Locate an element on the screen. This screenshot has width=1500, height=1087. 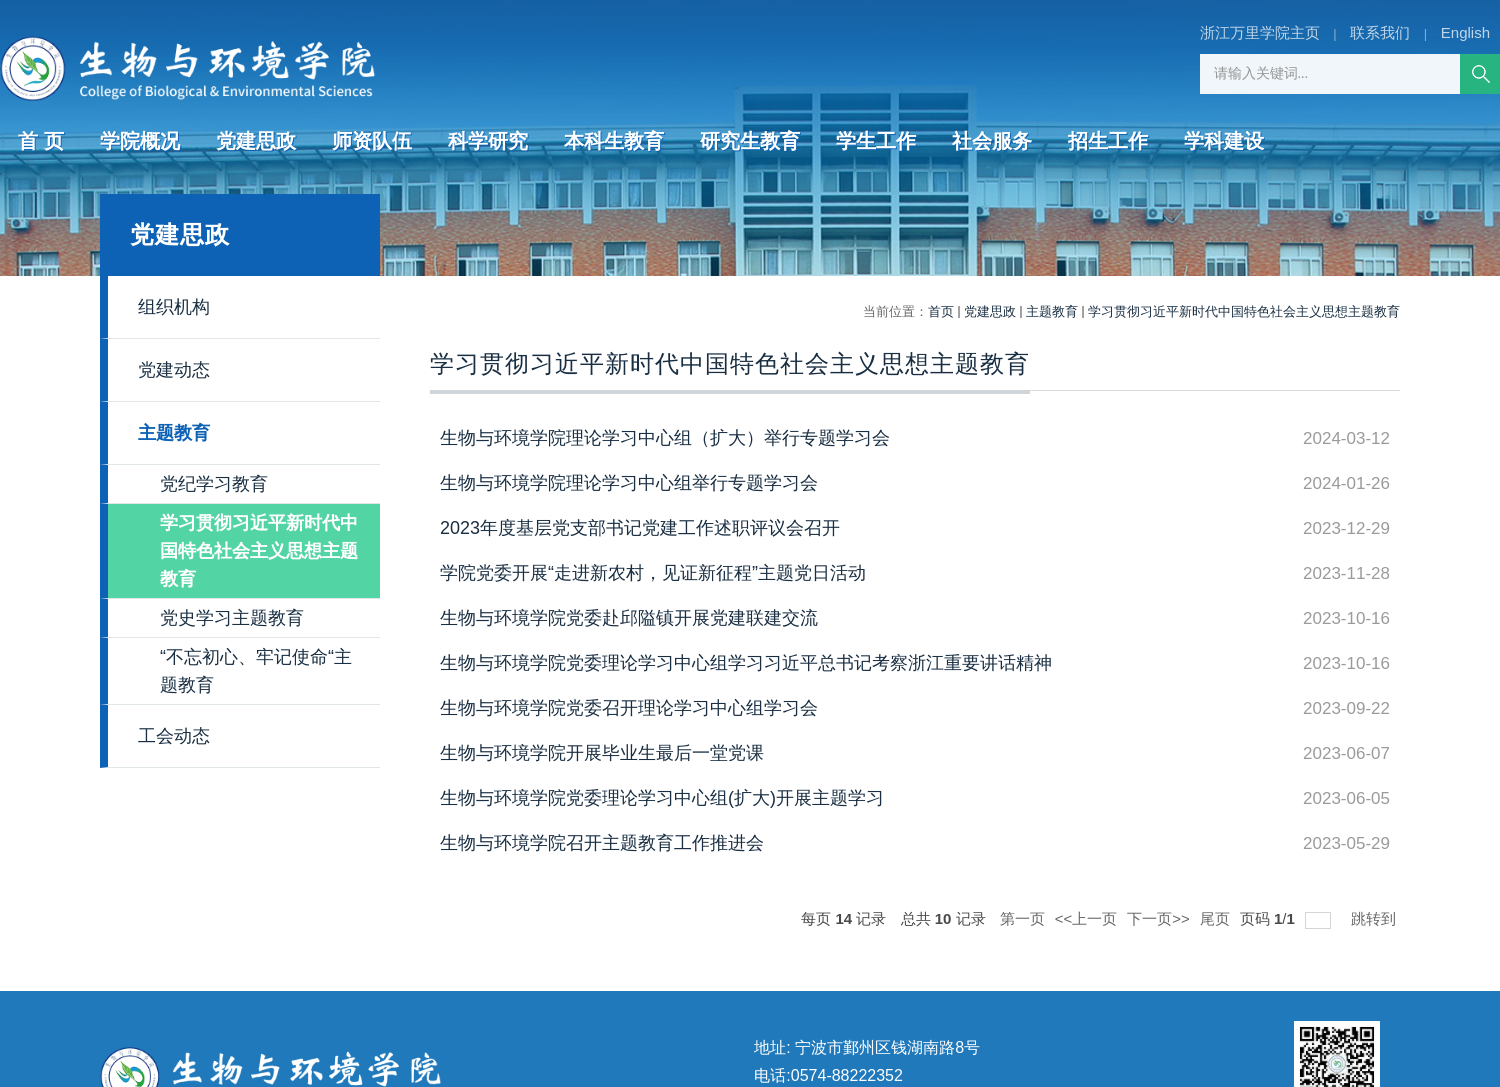
师资队伍 is located at coordinates (372, 141).